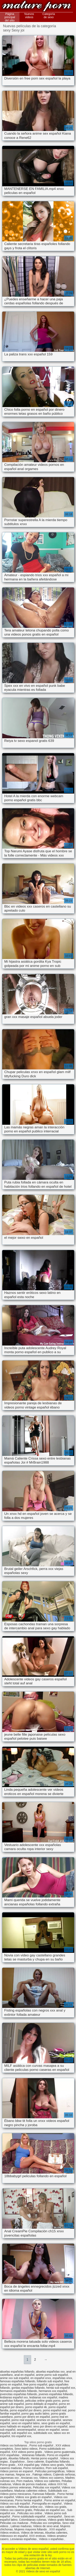  Describe the element at coordinates (36, 2407) in the screenshot. I see `porno español 4k` at that location.